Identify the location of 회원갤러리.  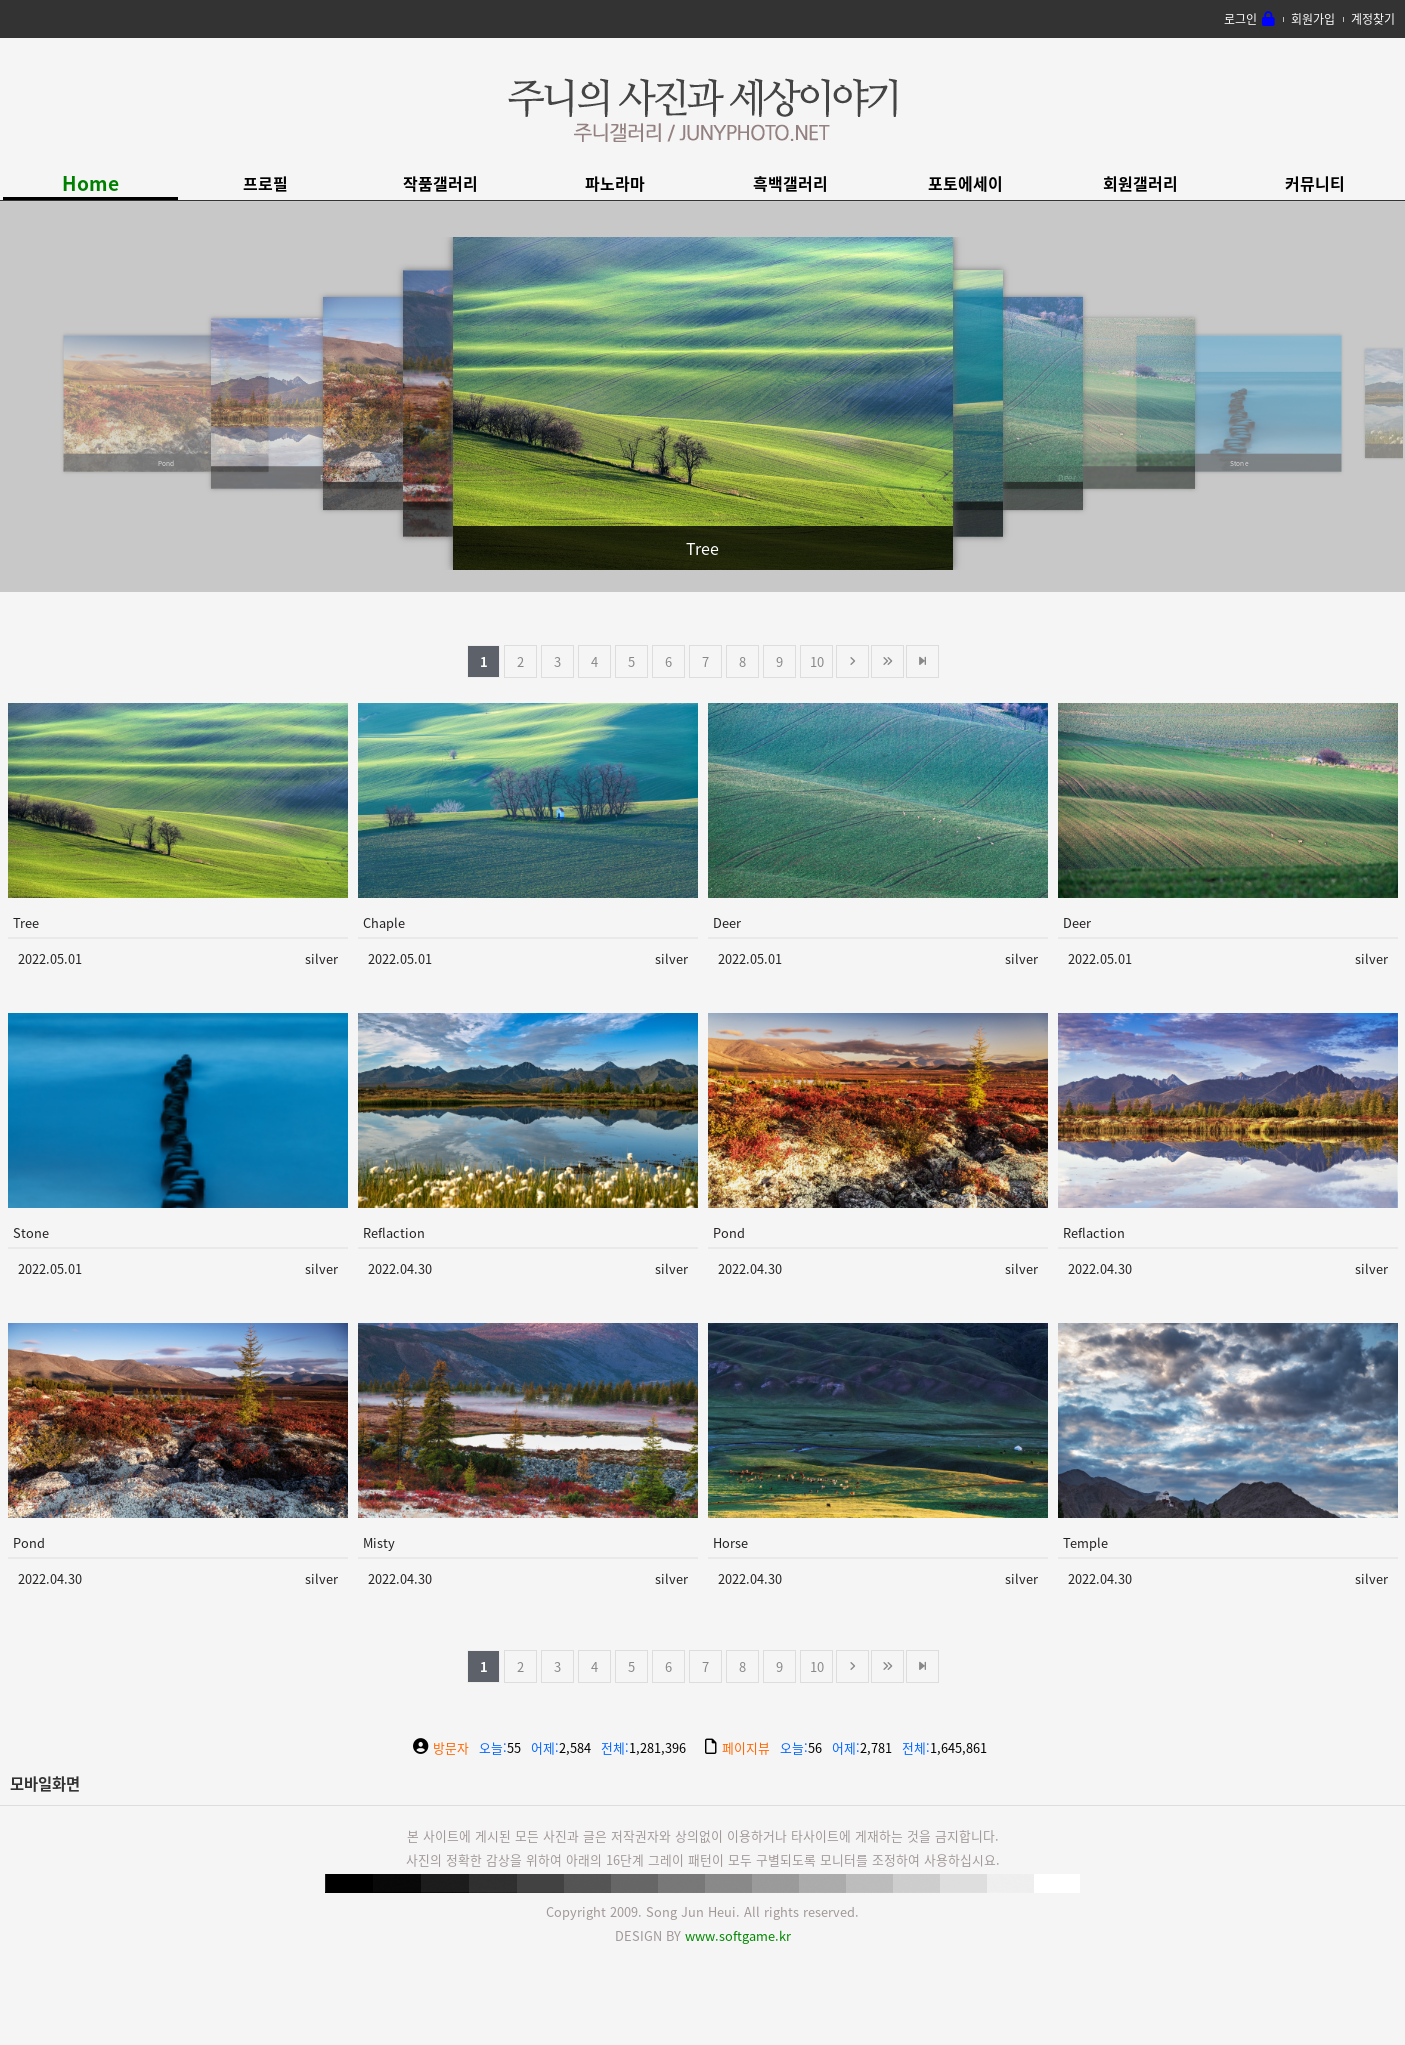
(1140, 183).